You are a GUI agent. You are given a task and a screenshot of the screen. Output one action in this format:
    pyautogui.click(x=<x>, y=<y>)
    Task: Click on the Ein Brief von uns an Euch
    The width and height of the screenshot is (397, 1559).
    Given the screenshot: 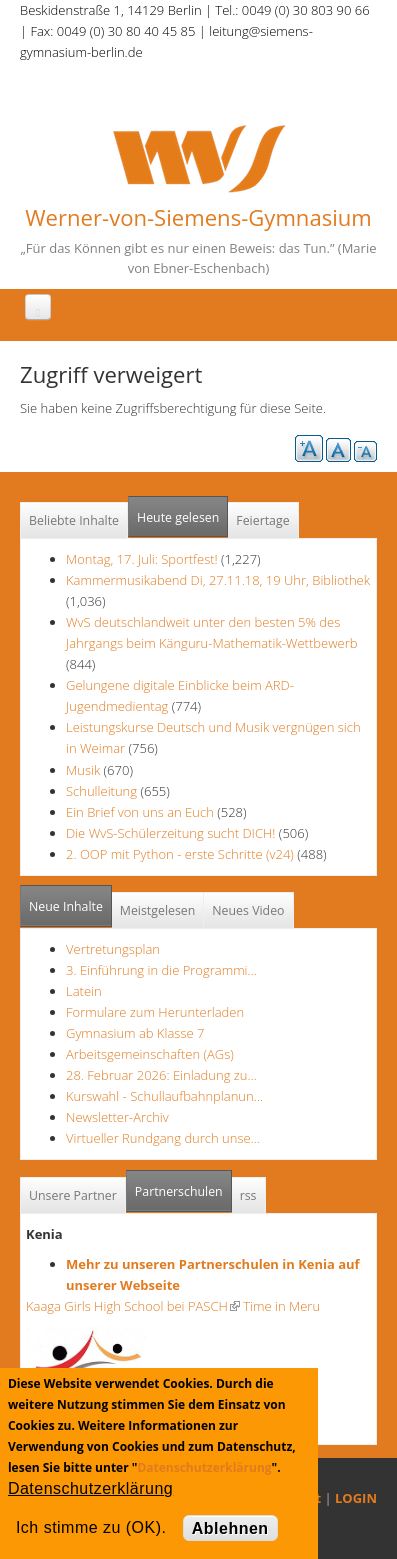 What is the action you would take?
    pyautogui.click(x=141, y=812)
    